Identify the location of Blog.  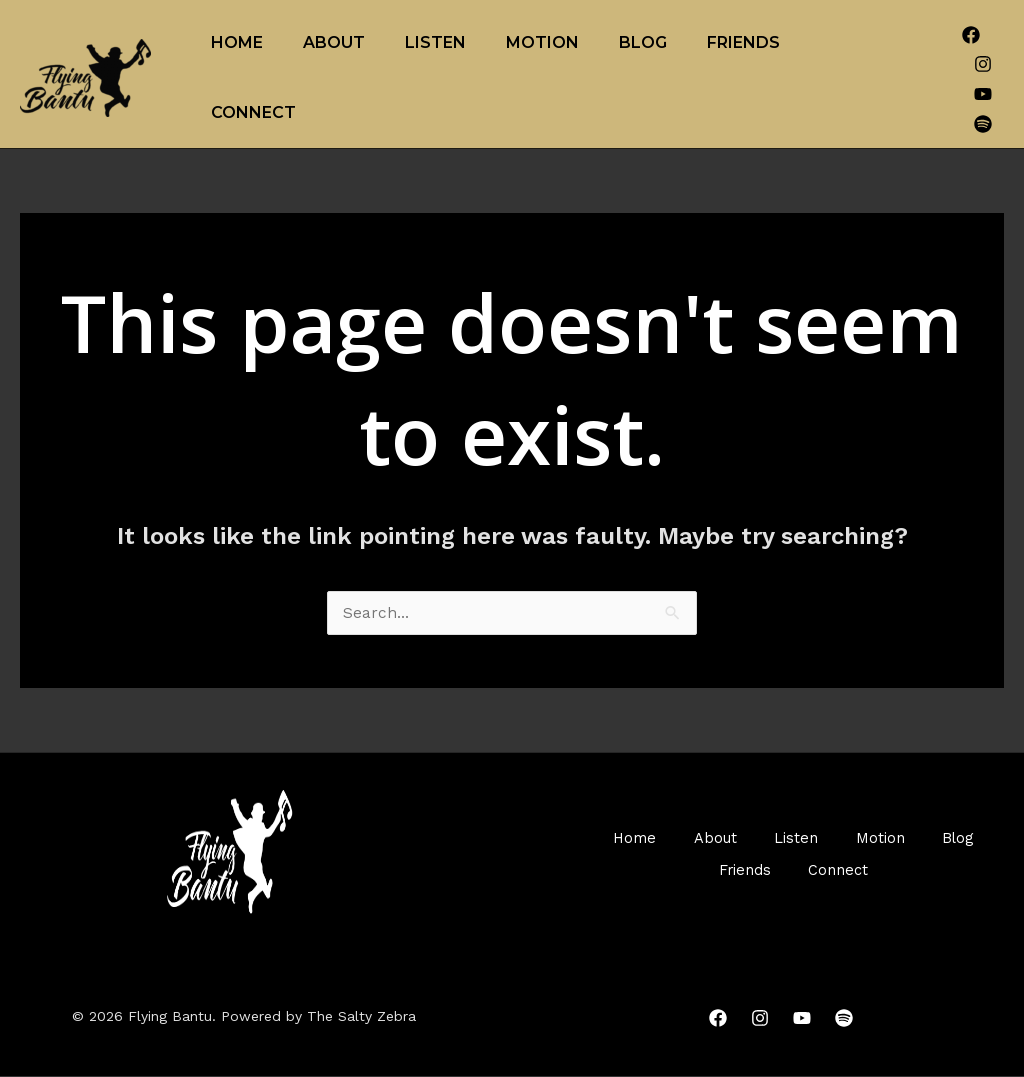
(643, 42).